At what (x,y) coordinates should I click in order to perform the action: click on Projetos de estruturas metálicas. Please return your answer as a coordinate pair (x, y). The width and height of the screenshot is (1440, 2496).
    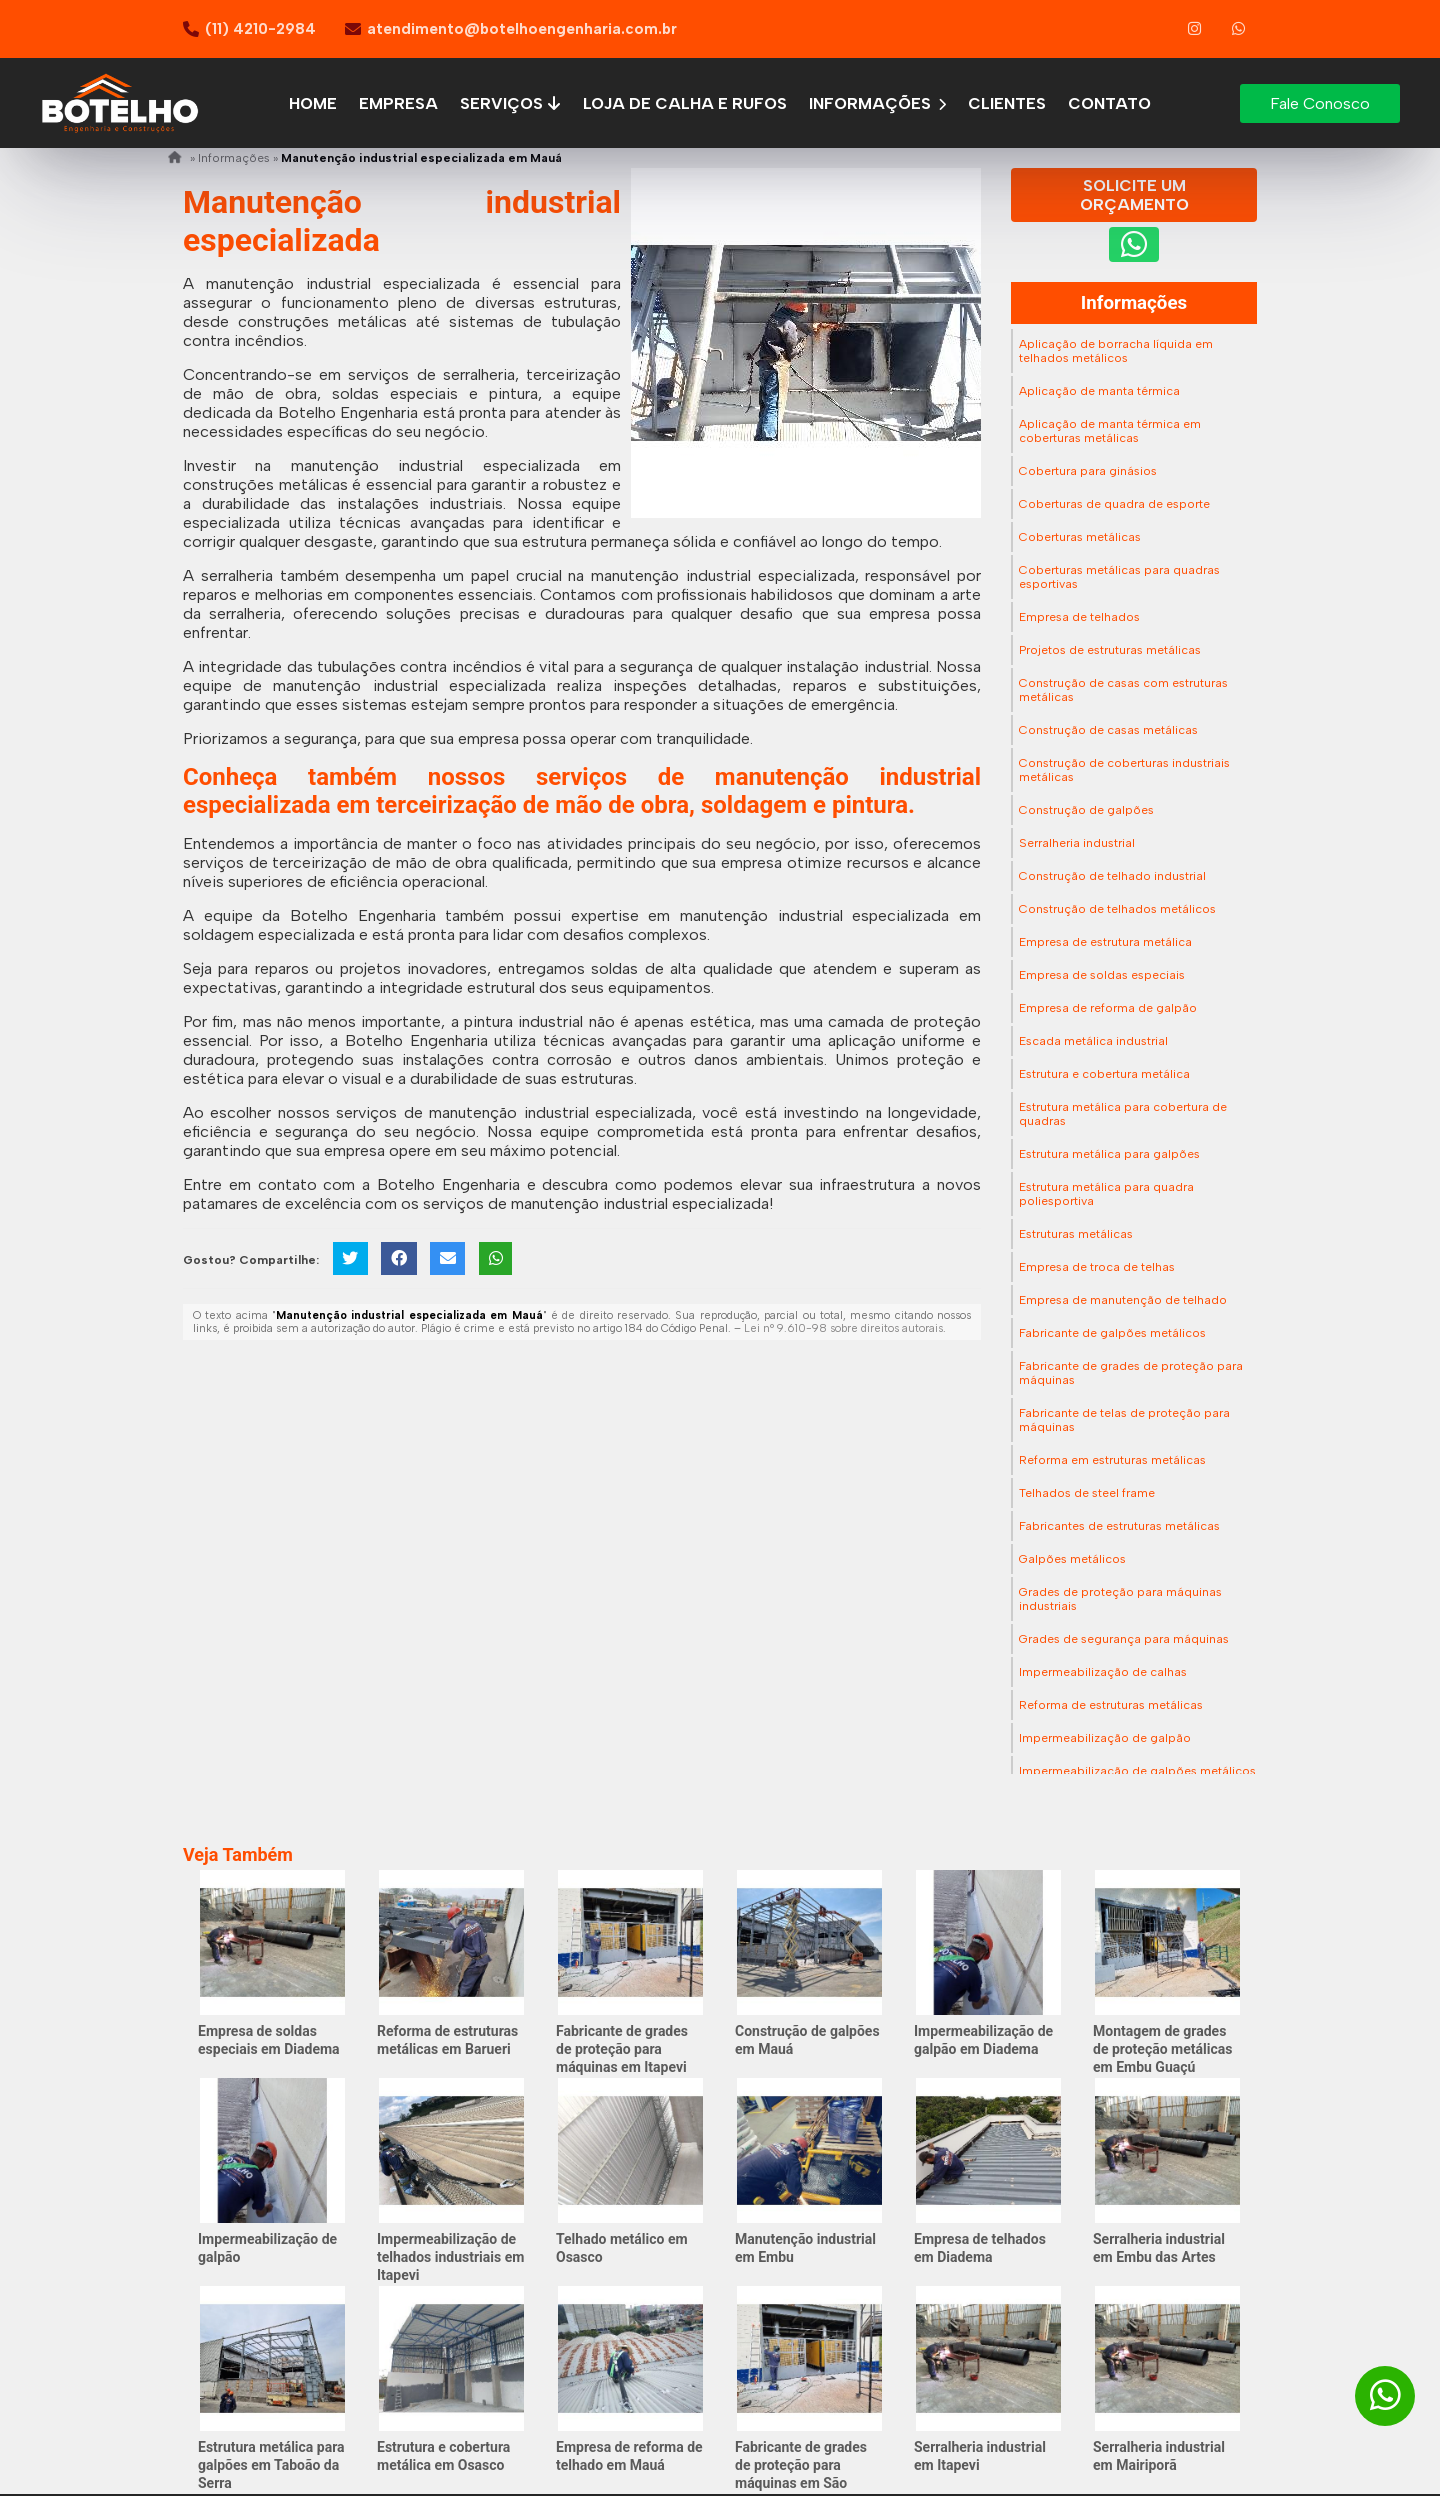
    Looking at the image, I should click on (1110, 650).